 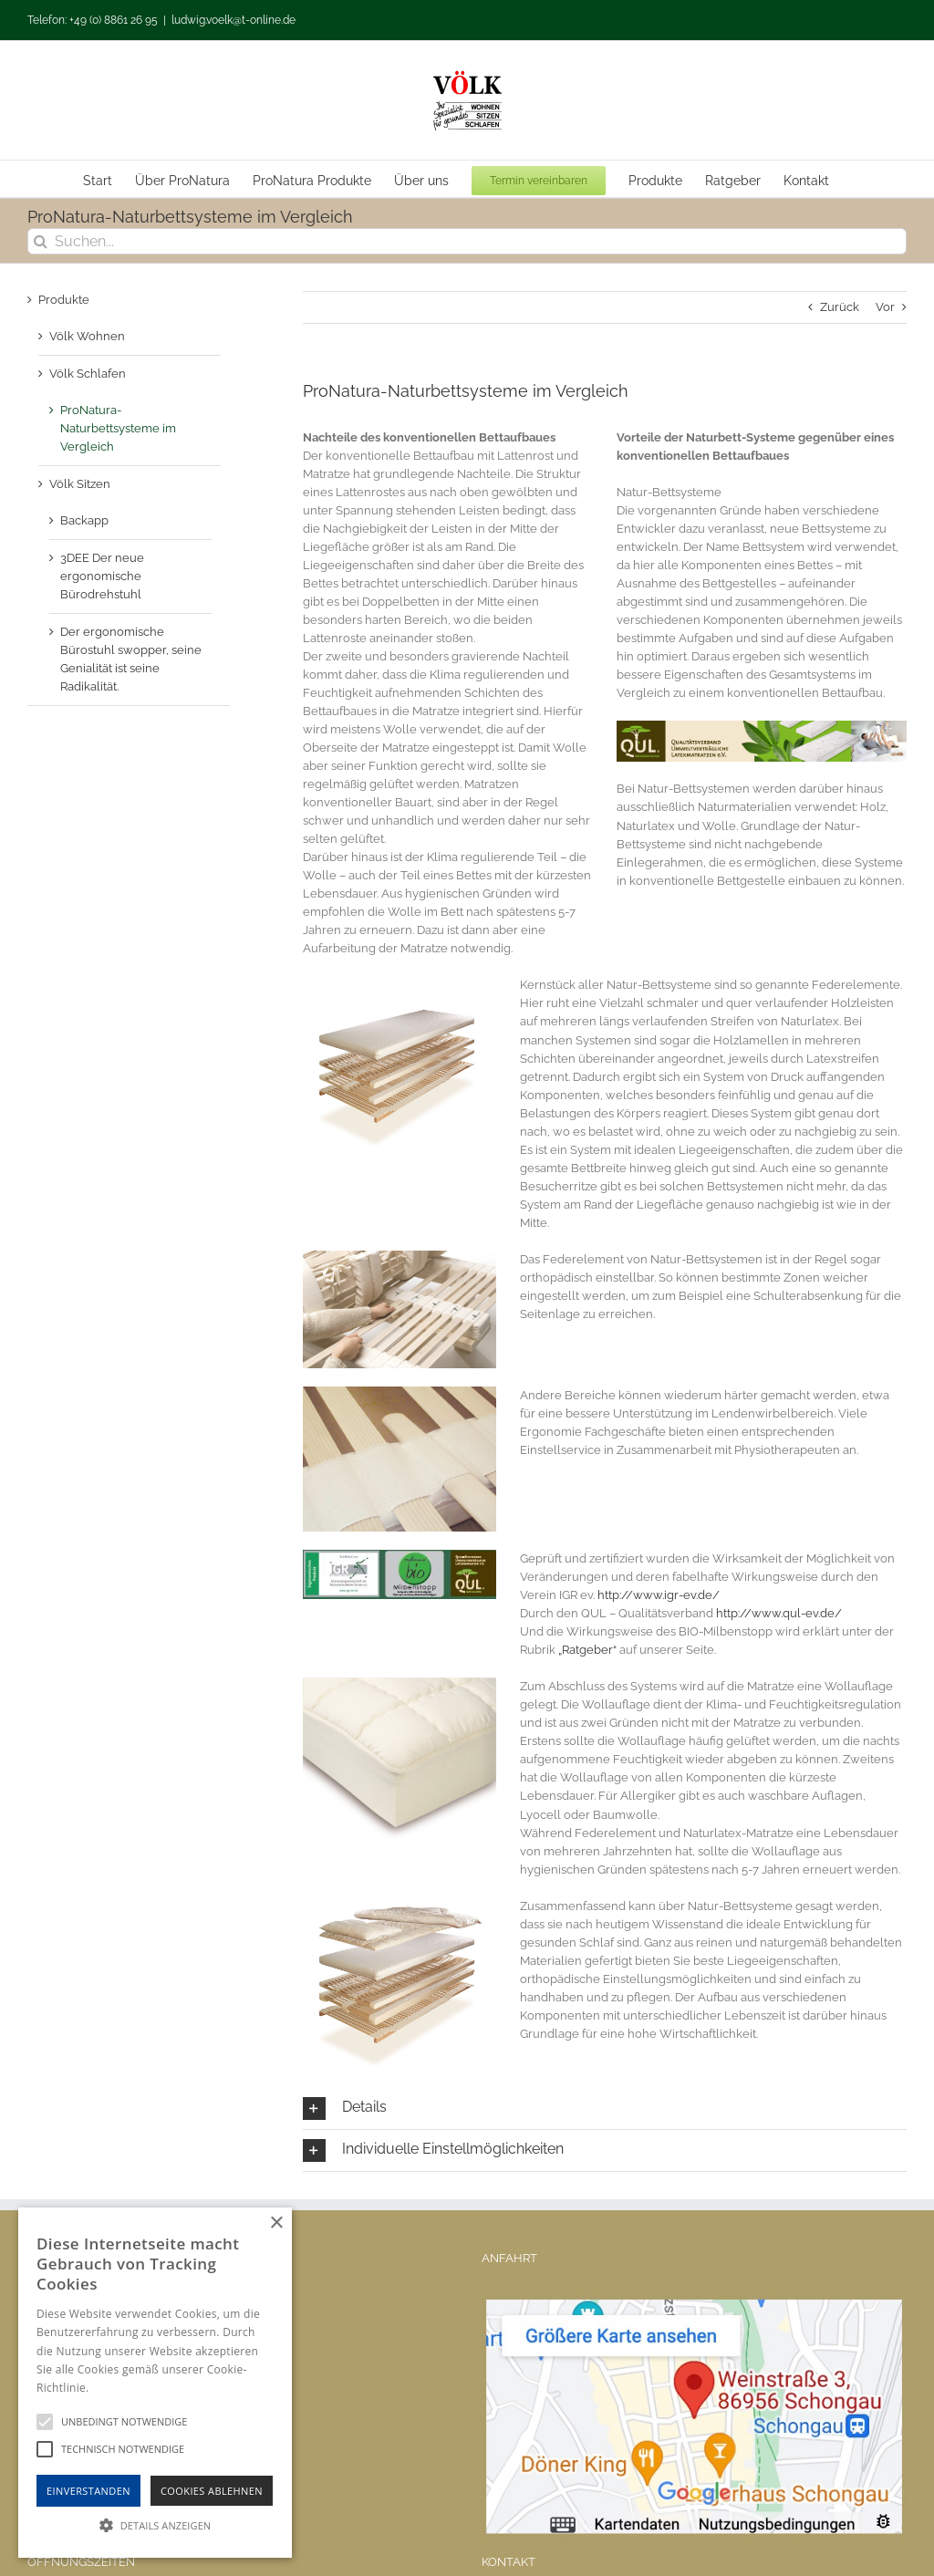 What do you see at coordinates (102, 576) in the screenshot?
I see `3DEE Der neue ergonomische Bürodrehstuhl` at bounding box center [102, 576].